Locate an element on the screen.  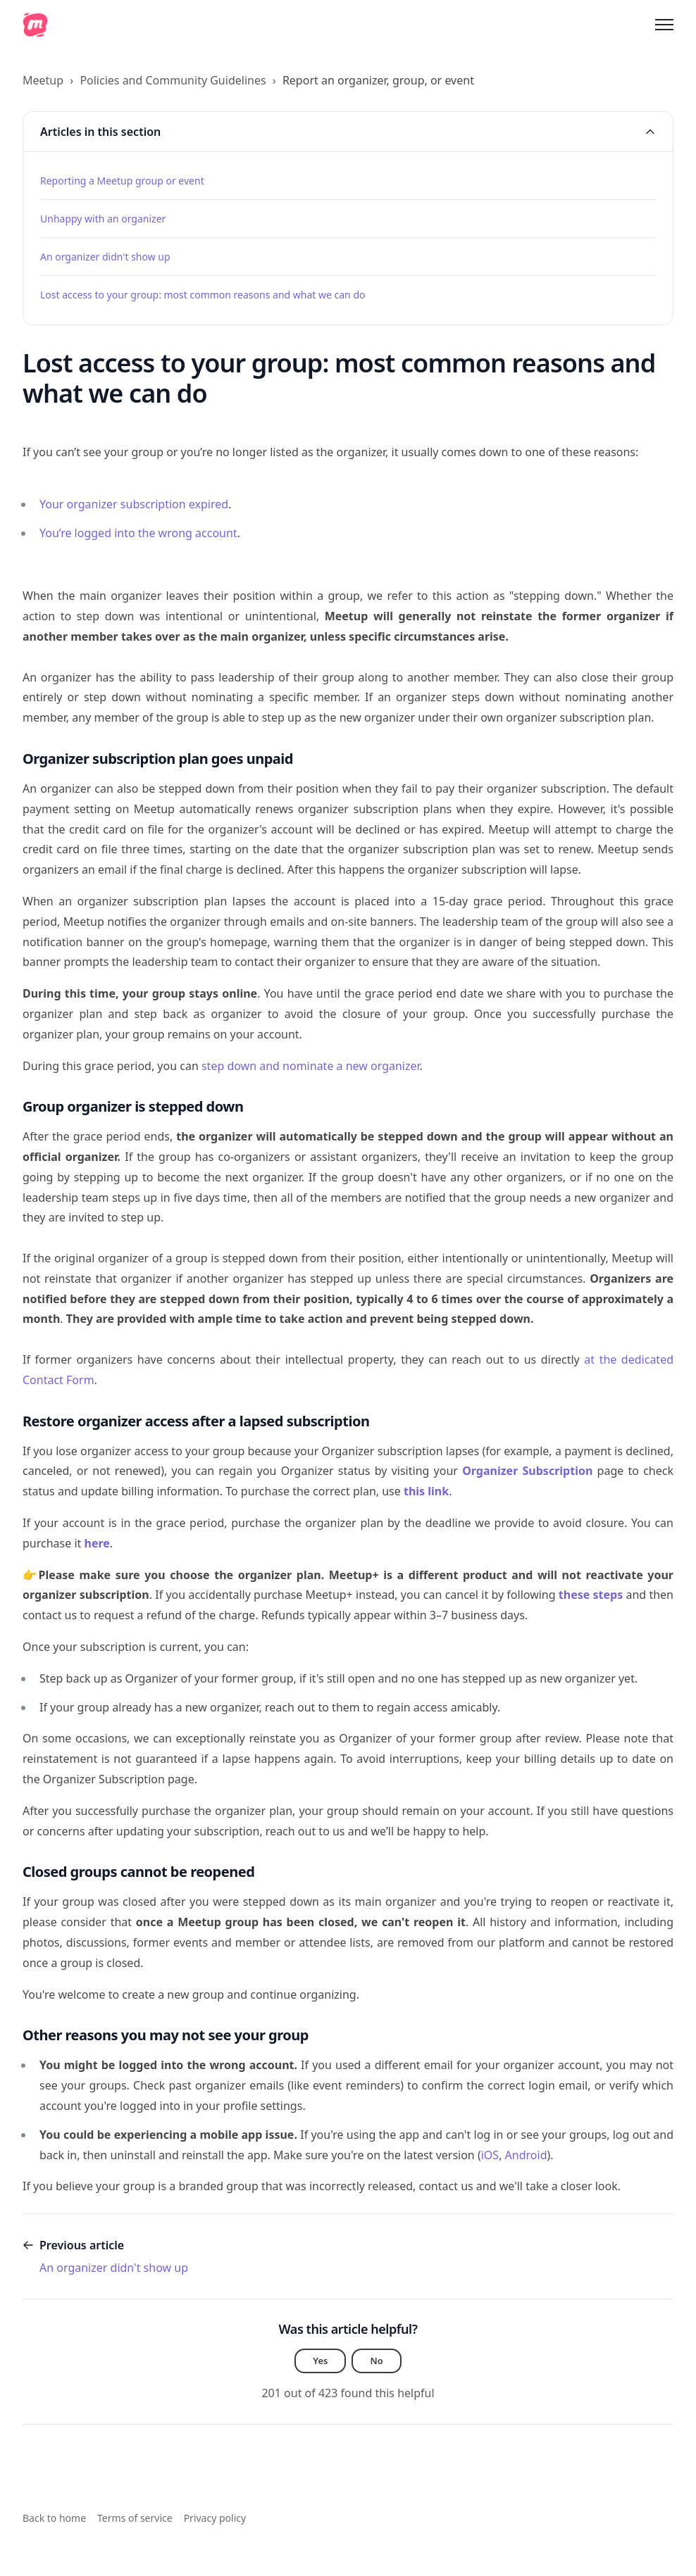
Reporting a Meetup group or event is located at coordinates (122, 180).